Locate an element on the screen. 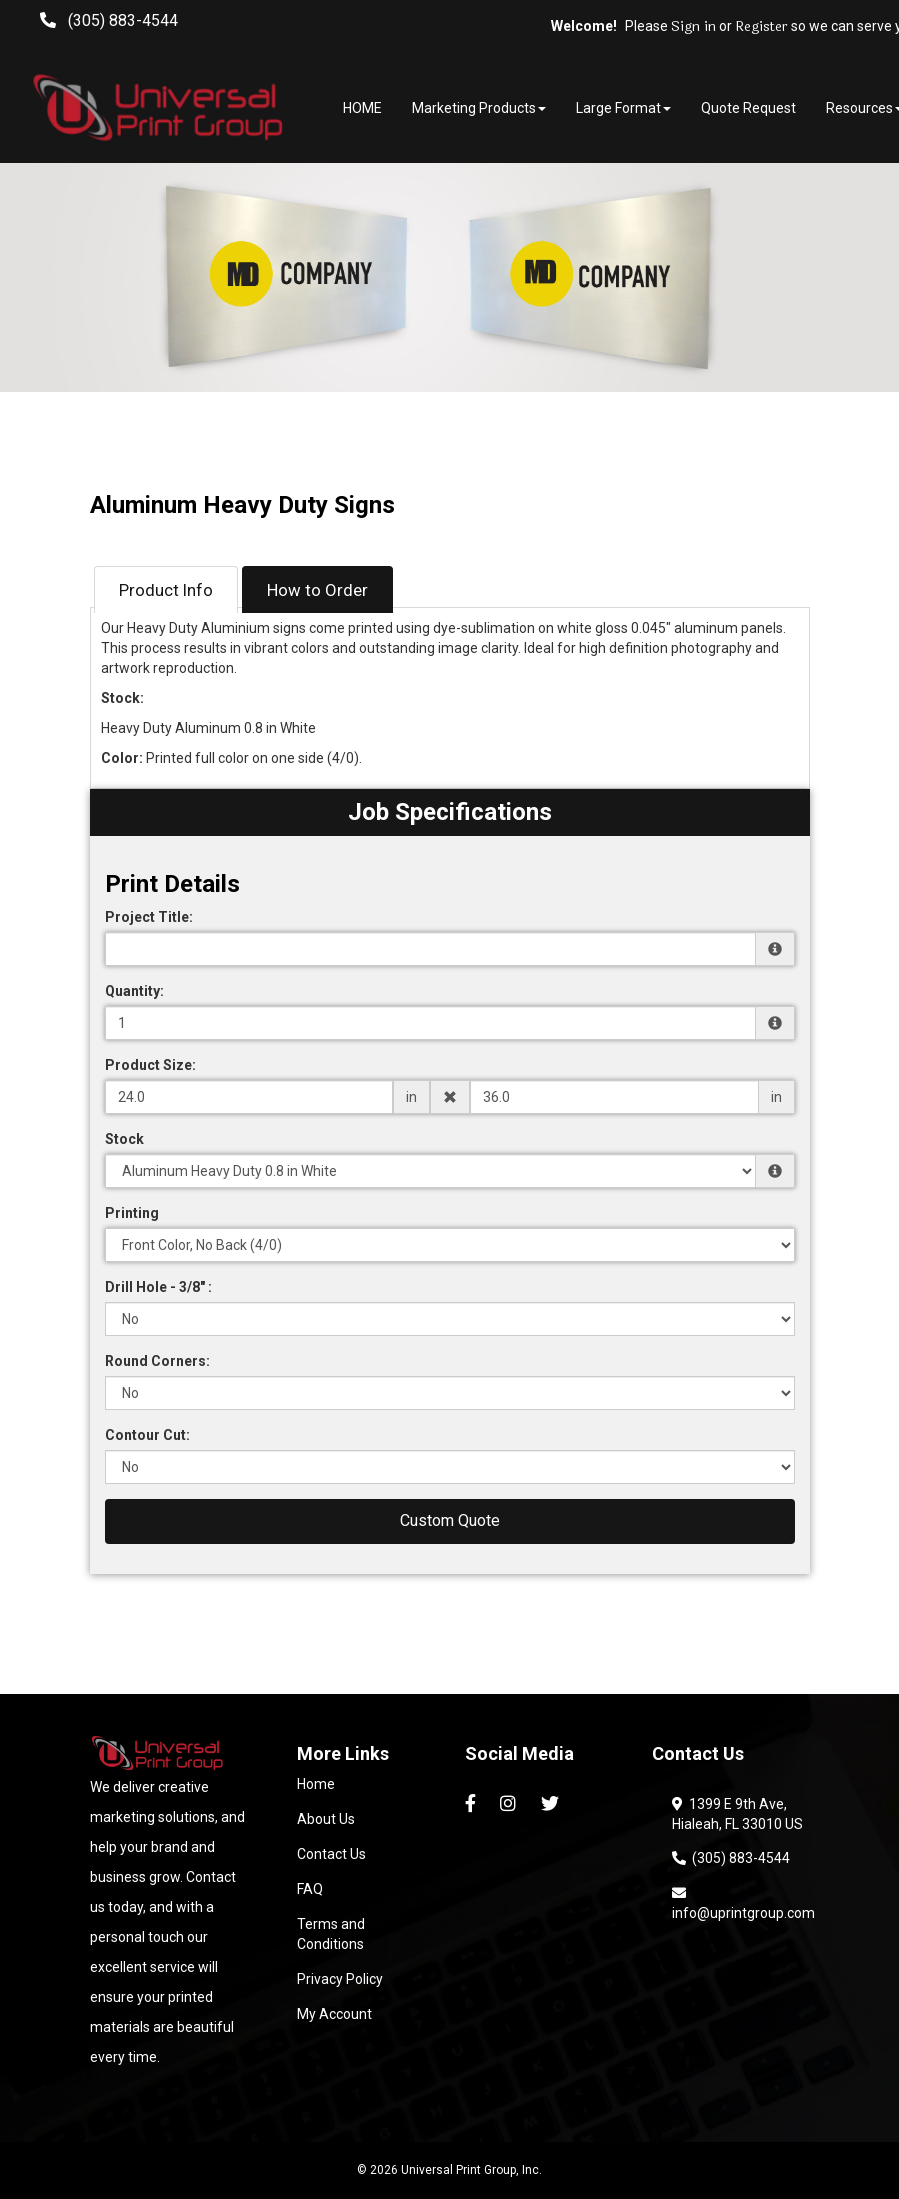 The height and width of the screenshot is (2199, 899). Contact Us is located at coordinates (331, 1854).